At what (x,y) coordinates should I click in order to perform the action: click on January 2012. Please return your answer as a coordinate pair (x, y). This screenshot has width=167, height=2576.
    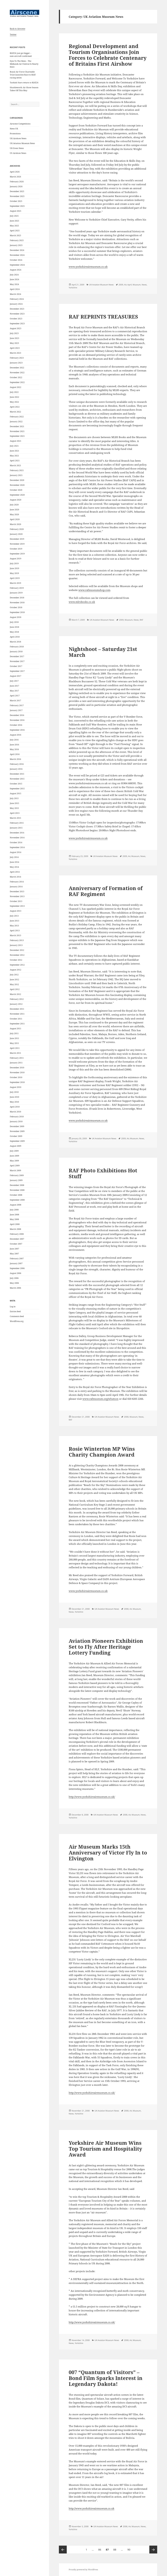
    Looking at the image, I should click on (16, 1004).